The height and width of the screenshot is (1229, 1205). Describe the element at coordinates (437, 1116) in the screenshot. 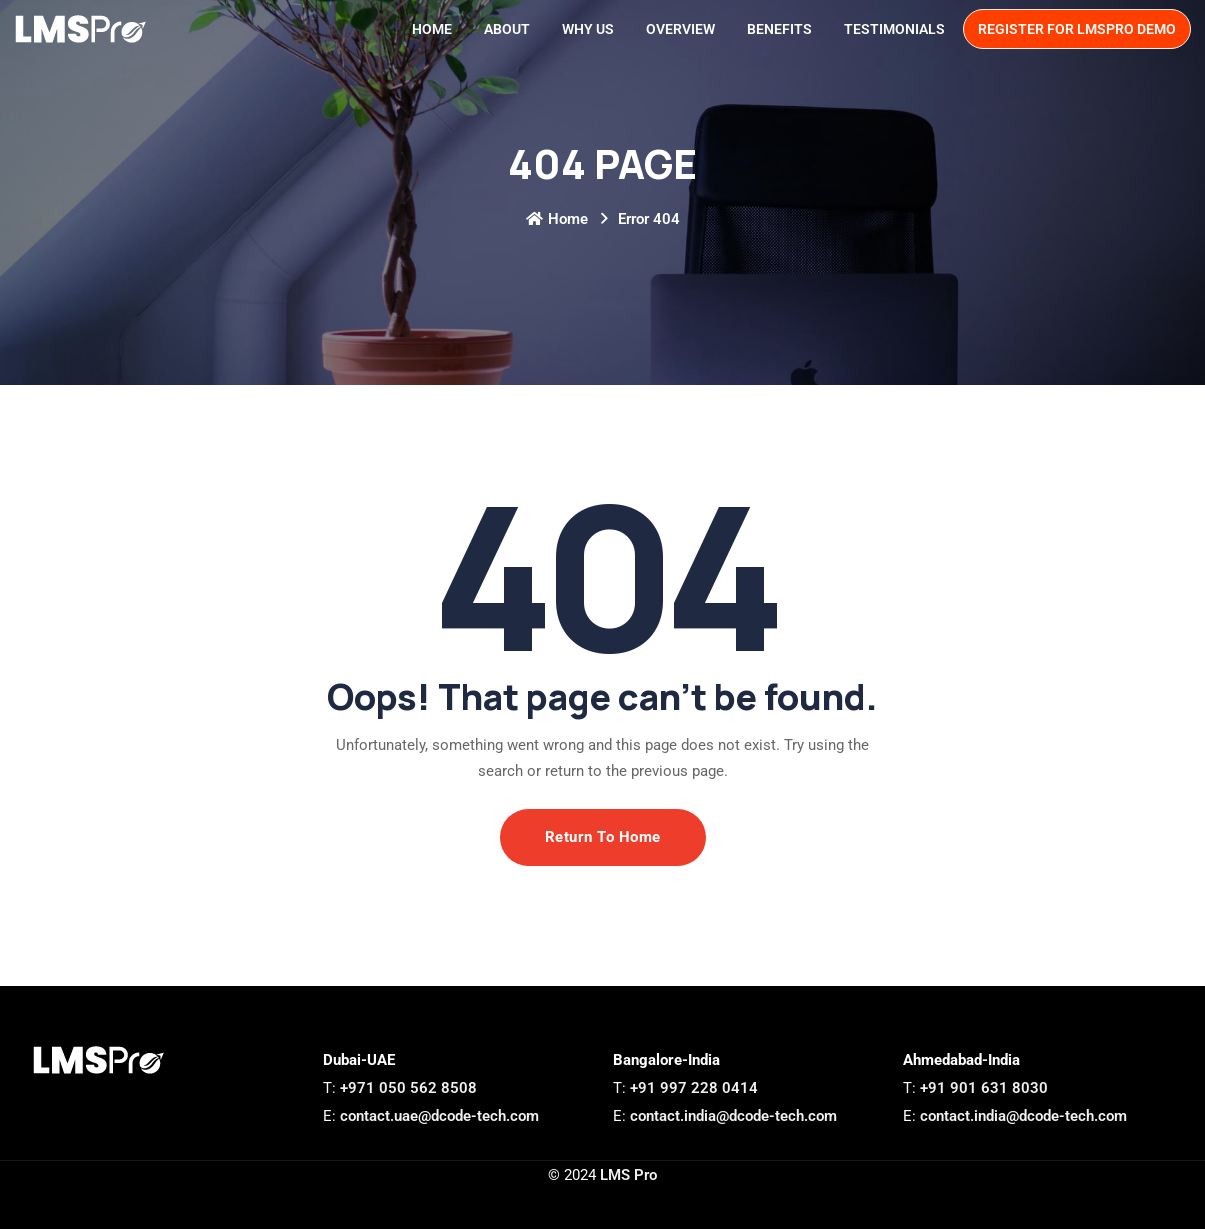

I see `contact.uae@dcode-tech.com` at that location.